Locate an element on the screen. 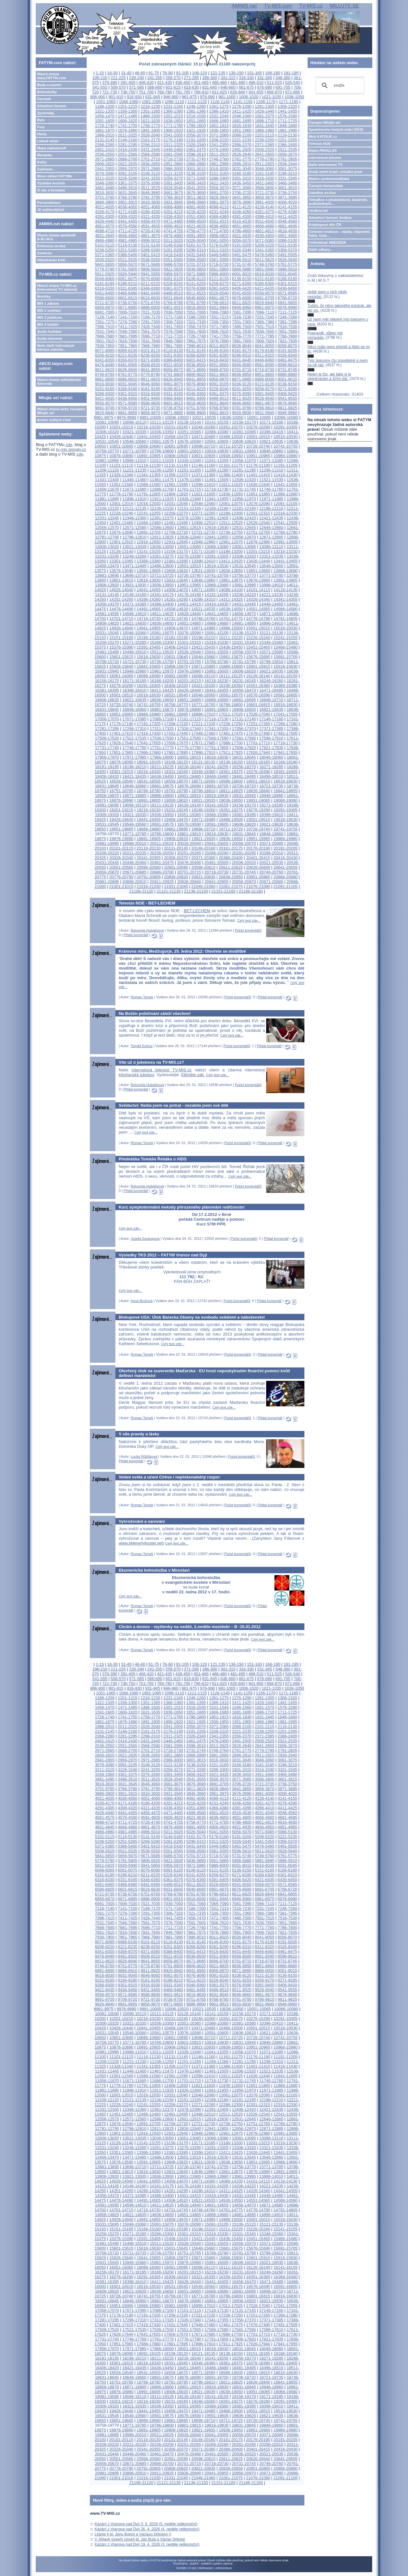 The height and width of the screenshot is (2576, 408). 16681-16695 is located at coordinates (244, 699).